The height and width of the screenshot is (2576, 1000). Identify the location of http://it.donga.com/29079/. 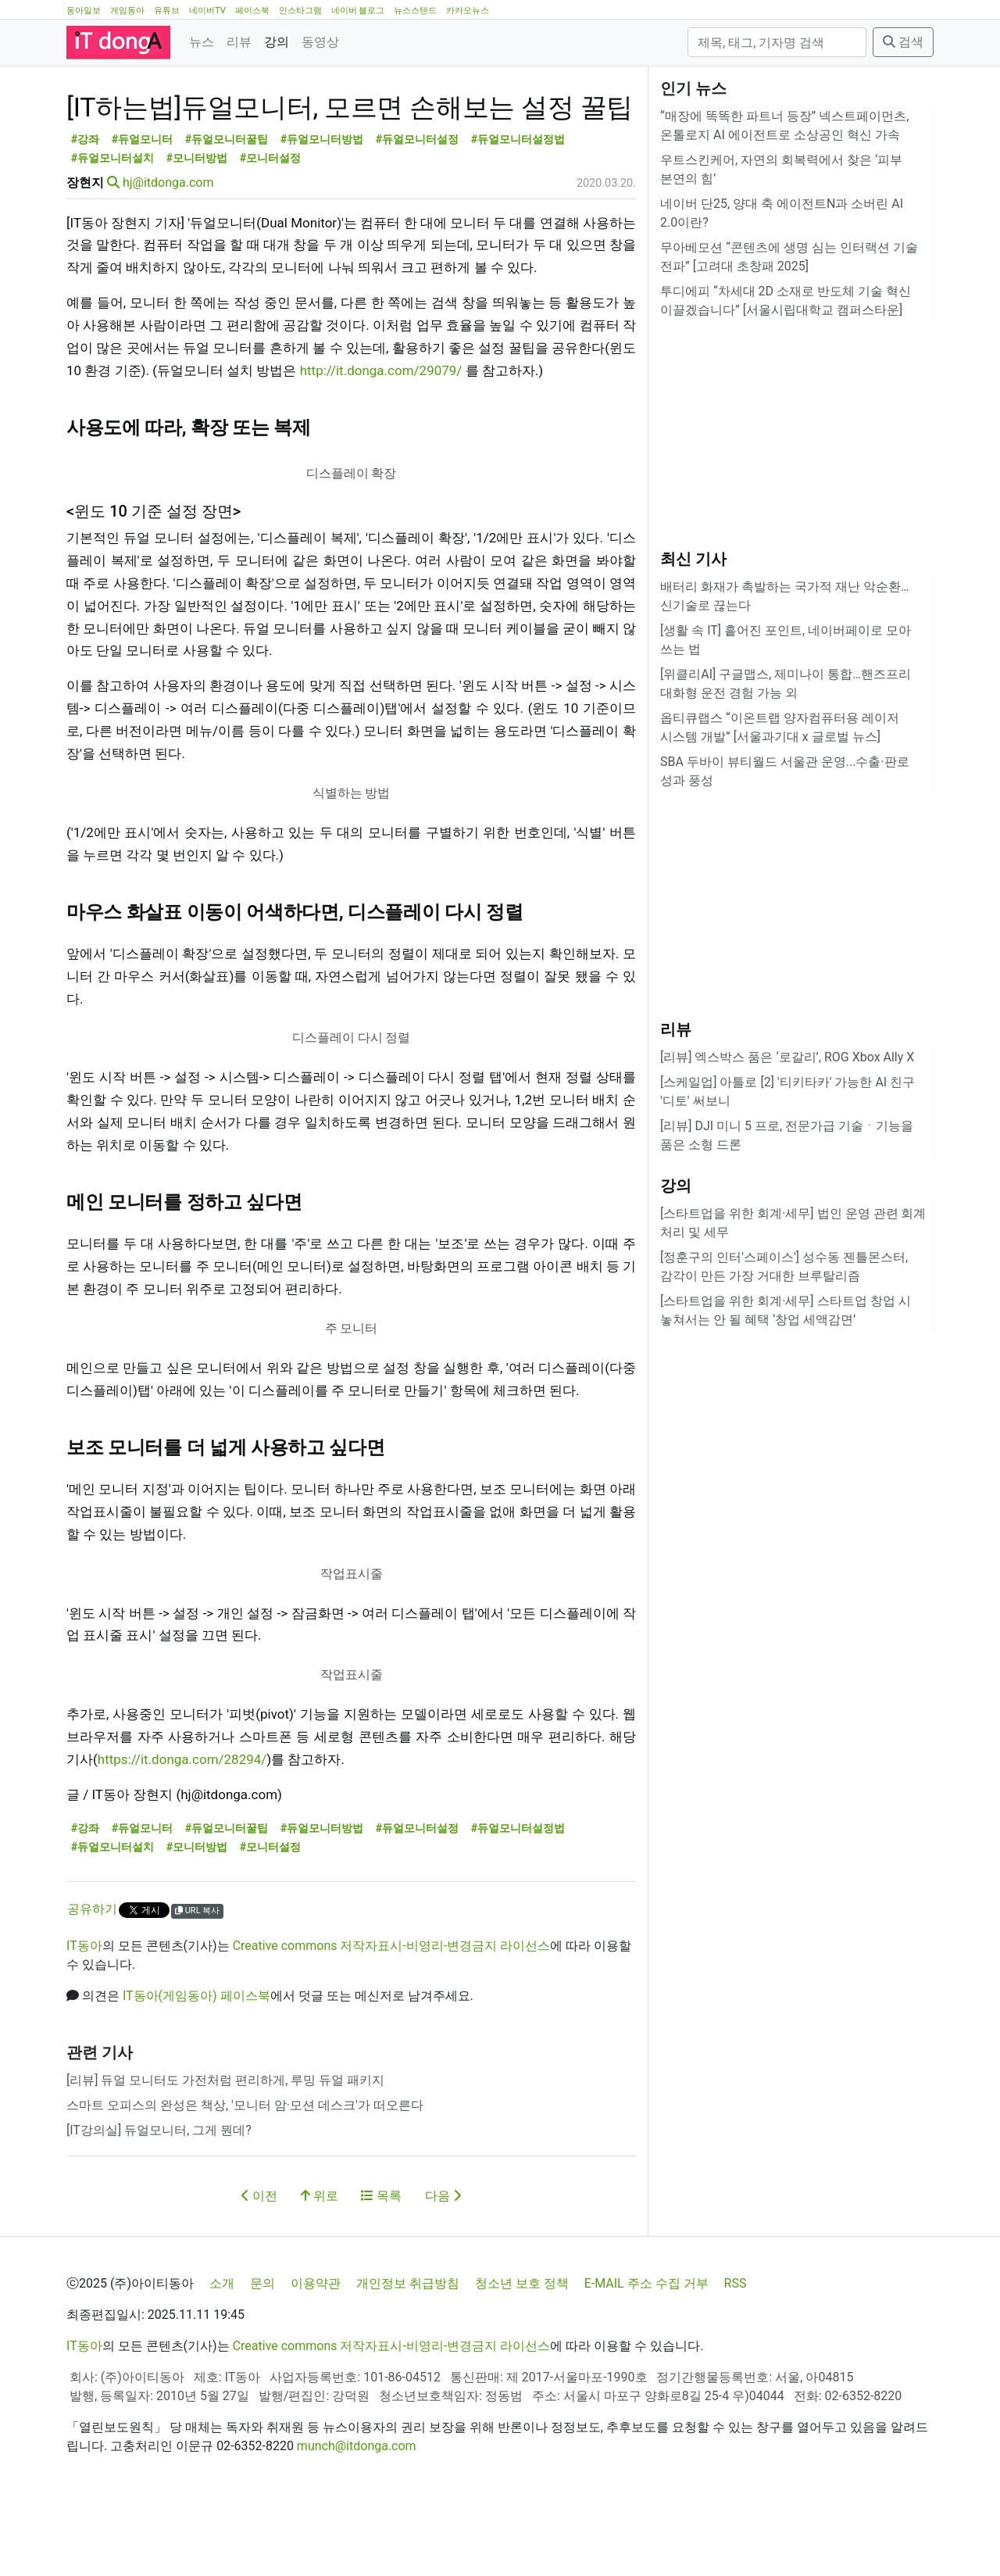
(381, 441).